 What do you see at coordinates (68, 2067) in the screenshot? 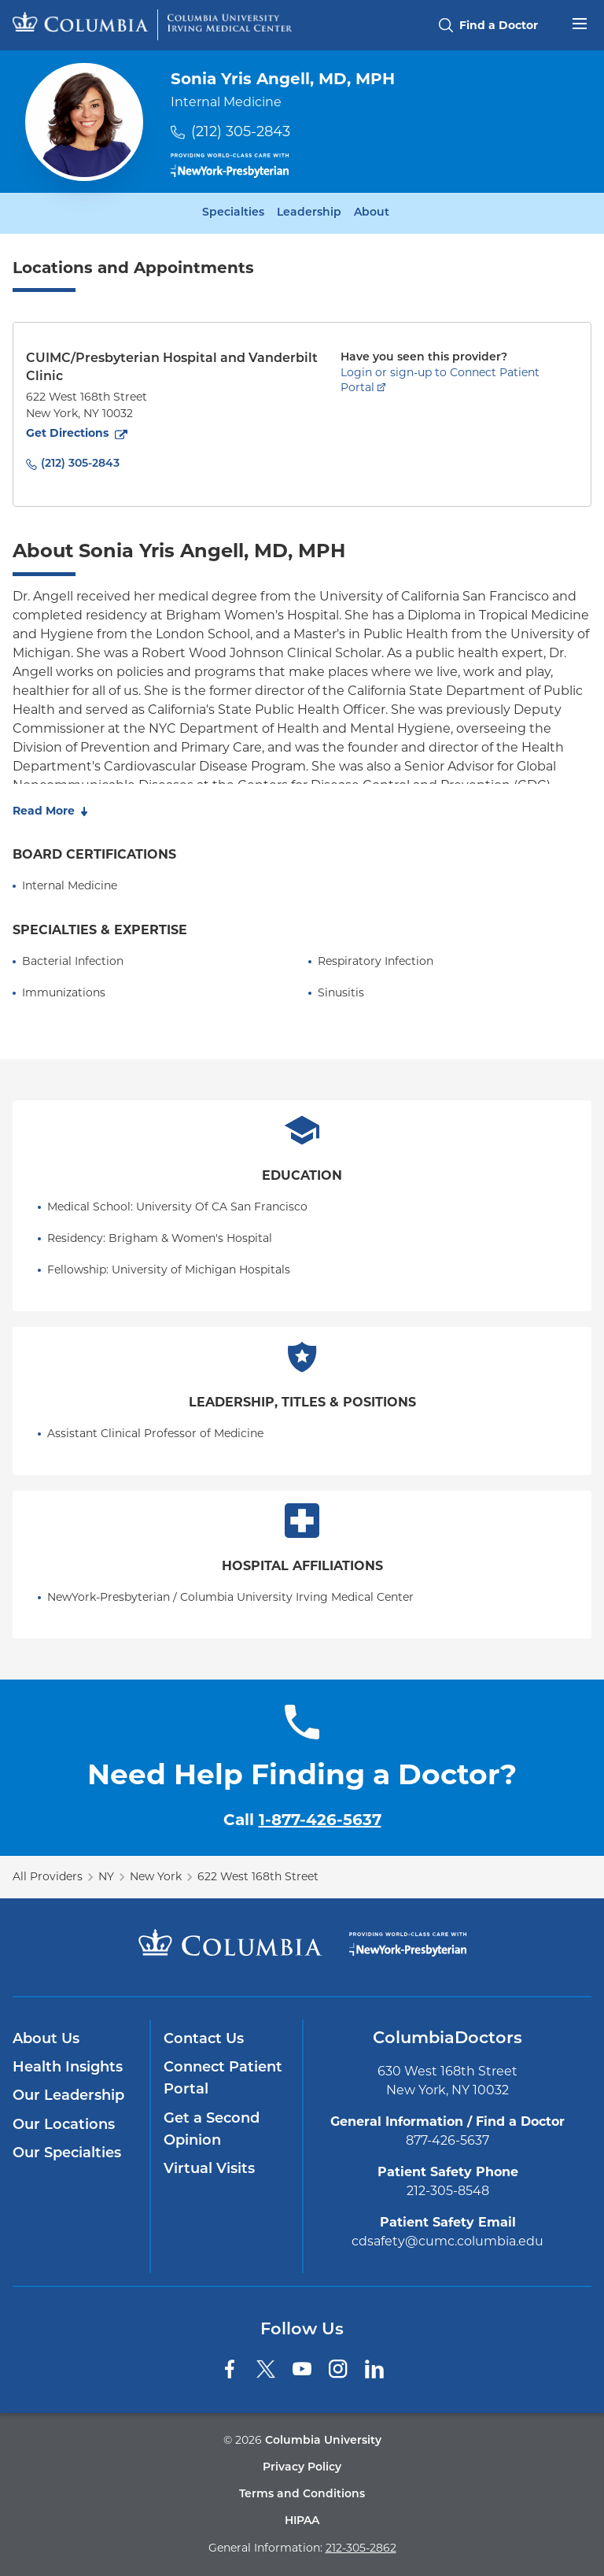
I see `Health Insights` at bounding box center [68, 2067].